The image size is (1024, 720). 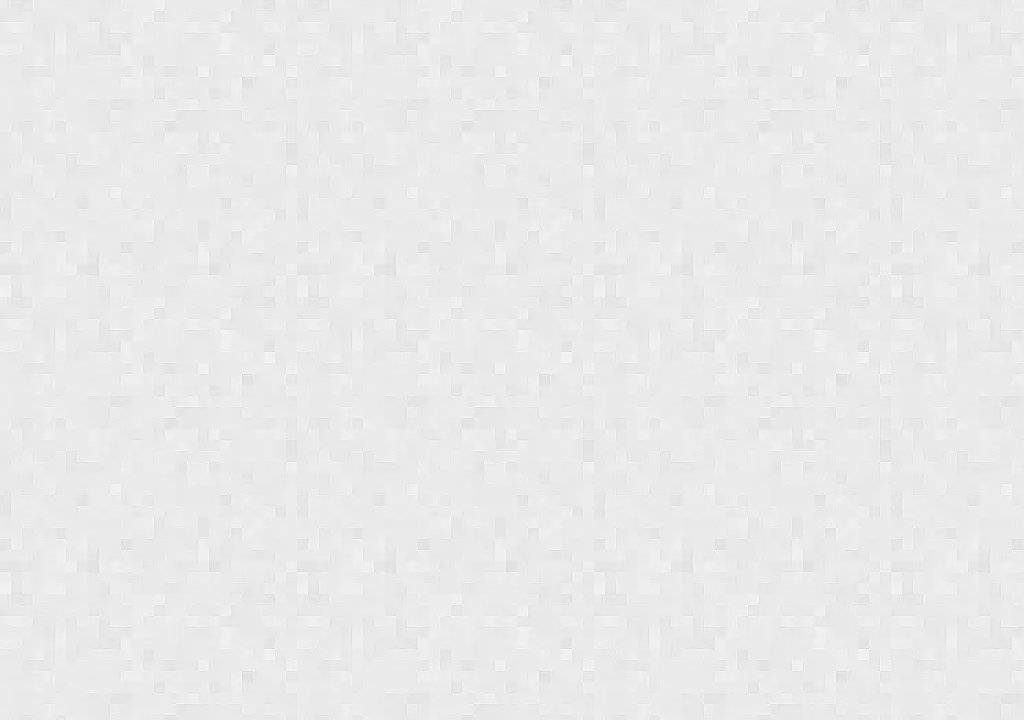 I want to click on Promotions, so click(x=417, y=65).